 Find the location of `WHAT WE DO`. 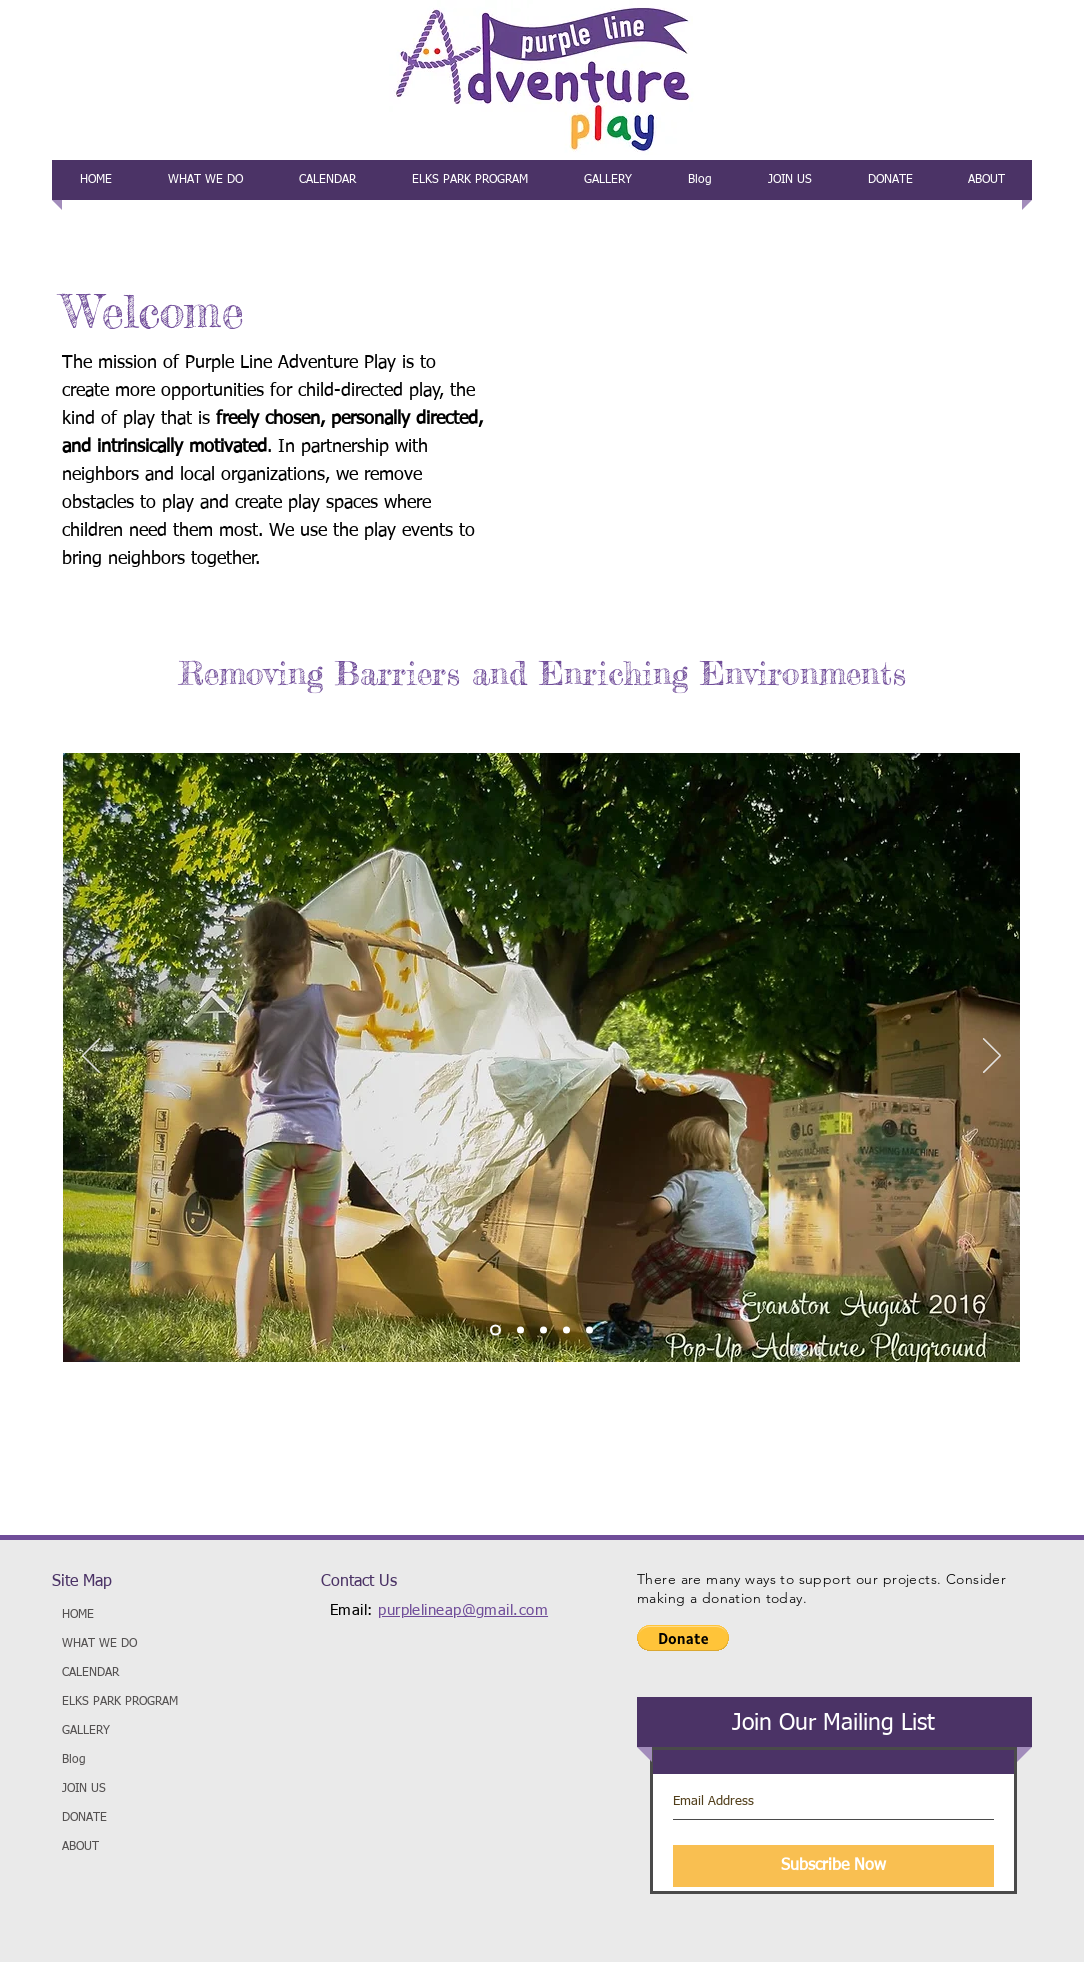

WHAT WE DO is located at coordinates (99, 1644).